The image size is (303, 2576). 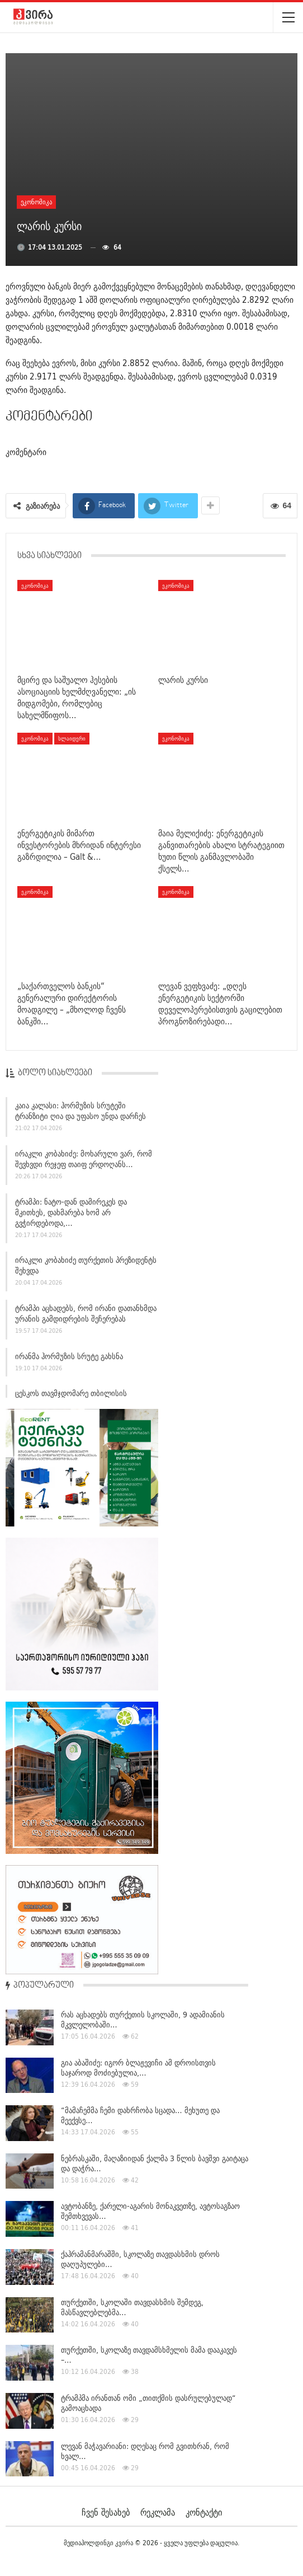 What do you see at coordinates (80, 1114) in the screenshot?
I see `კაია კალასი: ჰორმუზის სრუტეში ტრანზიტი ღია და უფასო უნდა დარჩეს` at bounding box center [80, 1114].